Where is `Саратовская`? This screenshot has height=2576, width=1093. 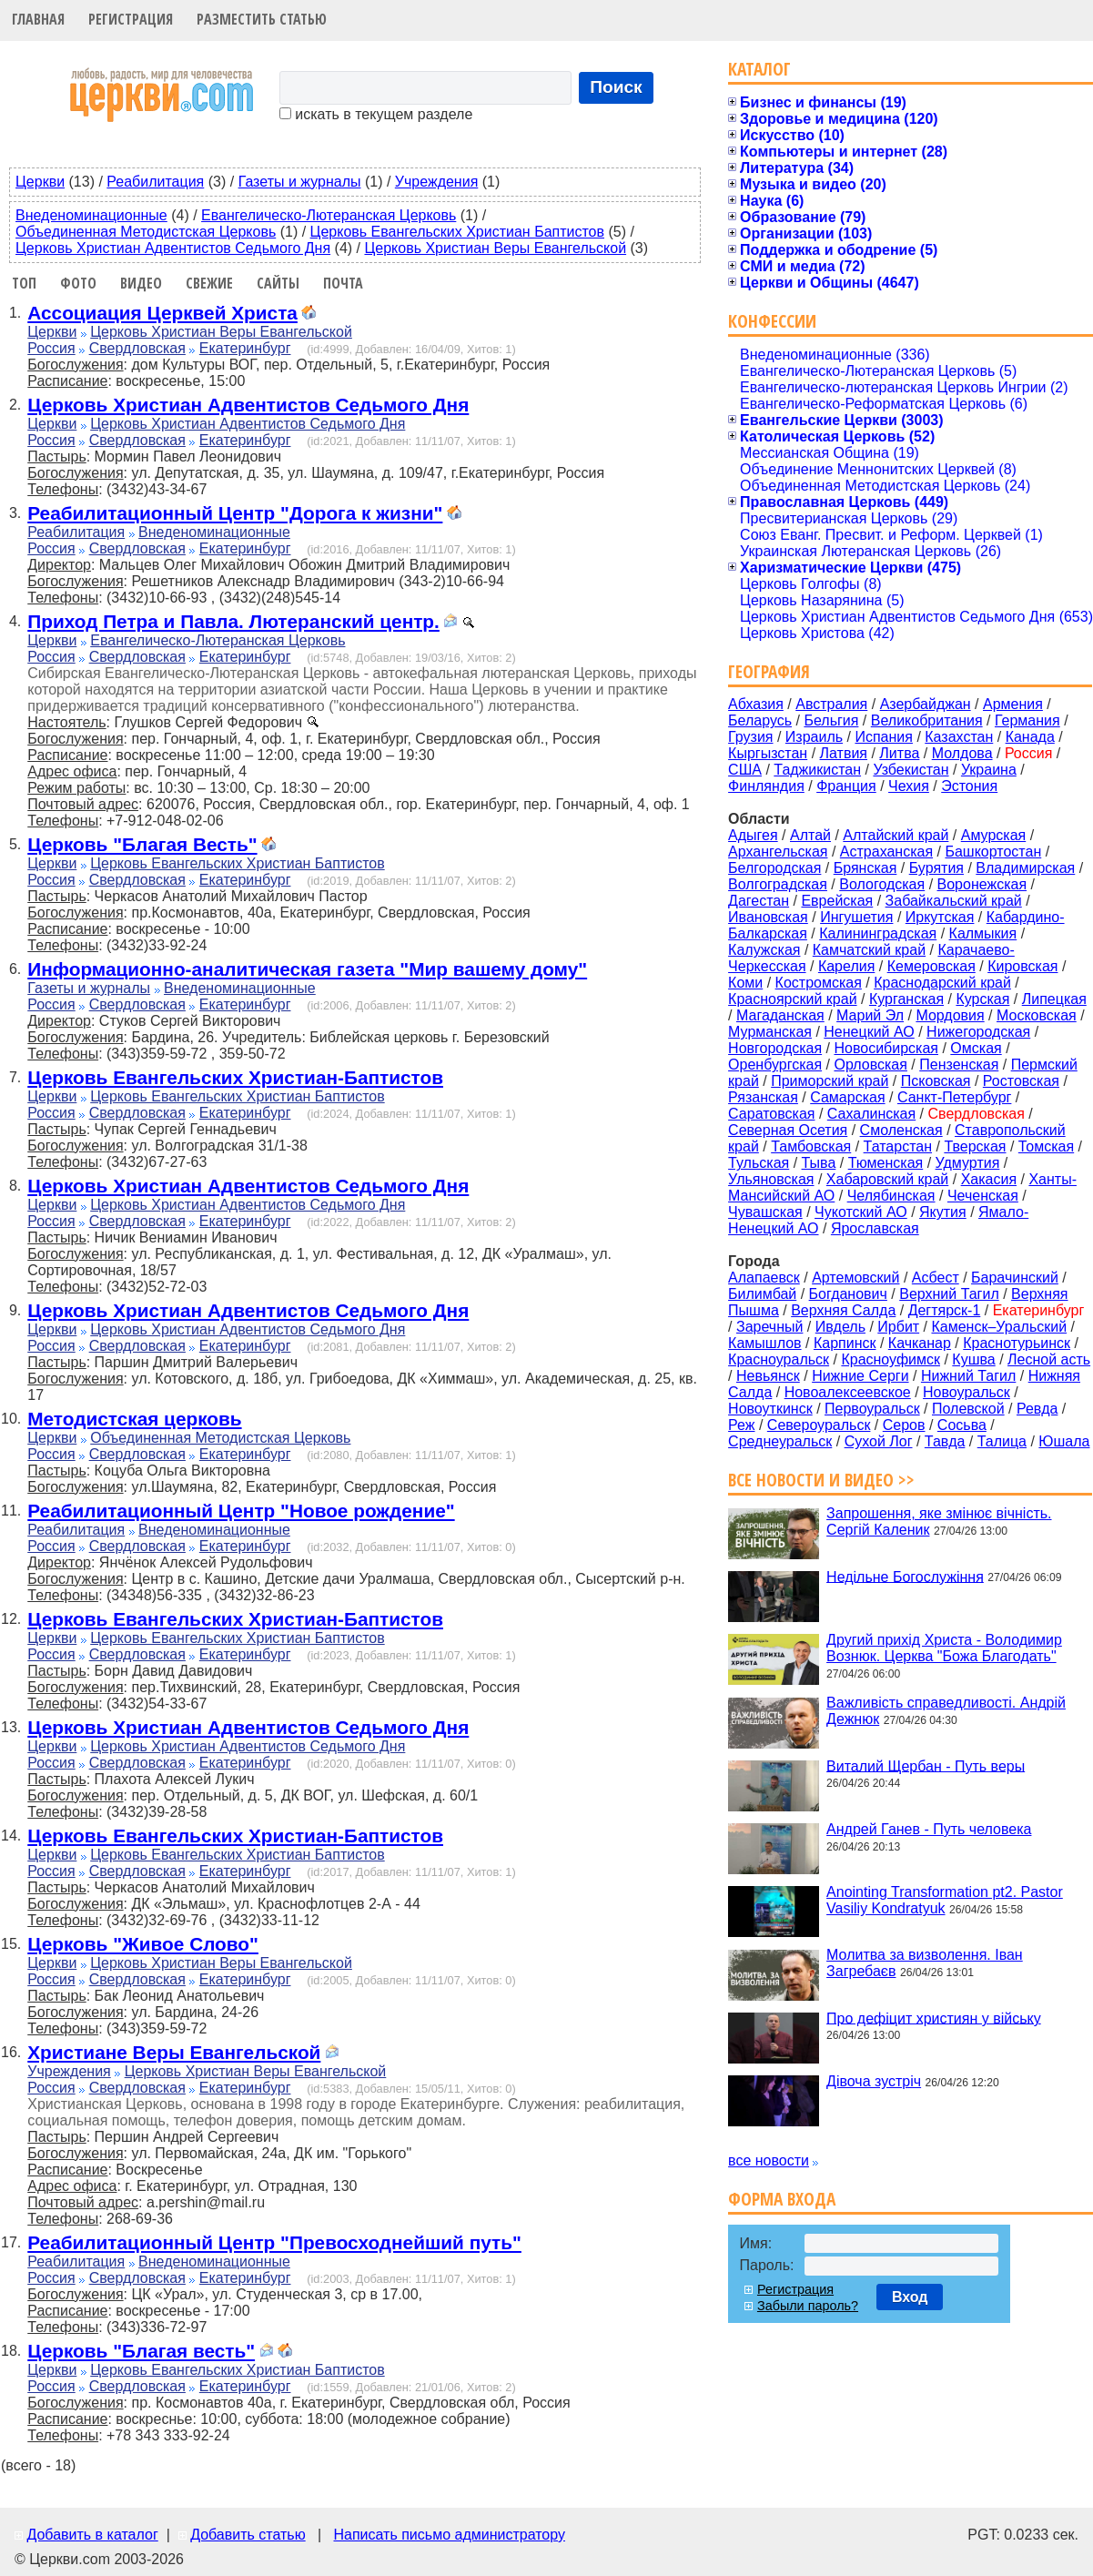
Саратовская is located at coordinates (771, 1113).